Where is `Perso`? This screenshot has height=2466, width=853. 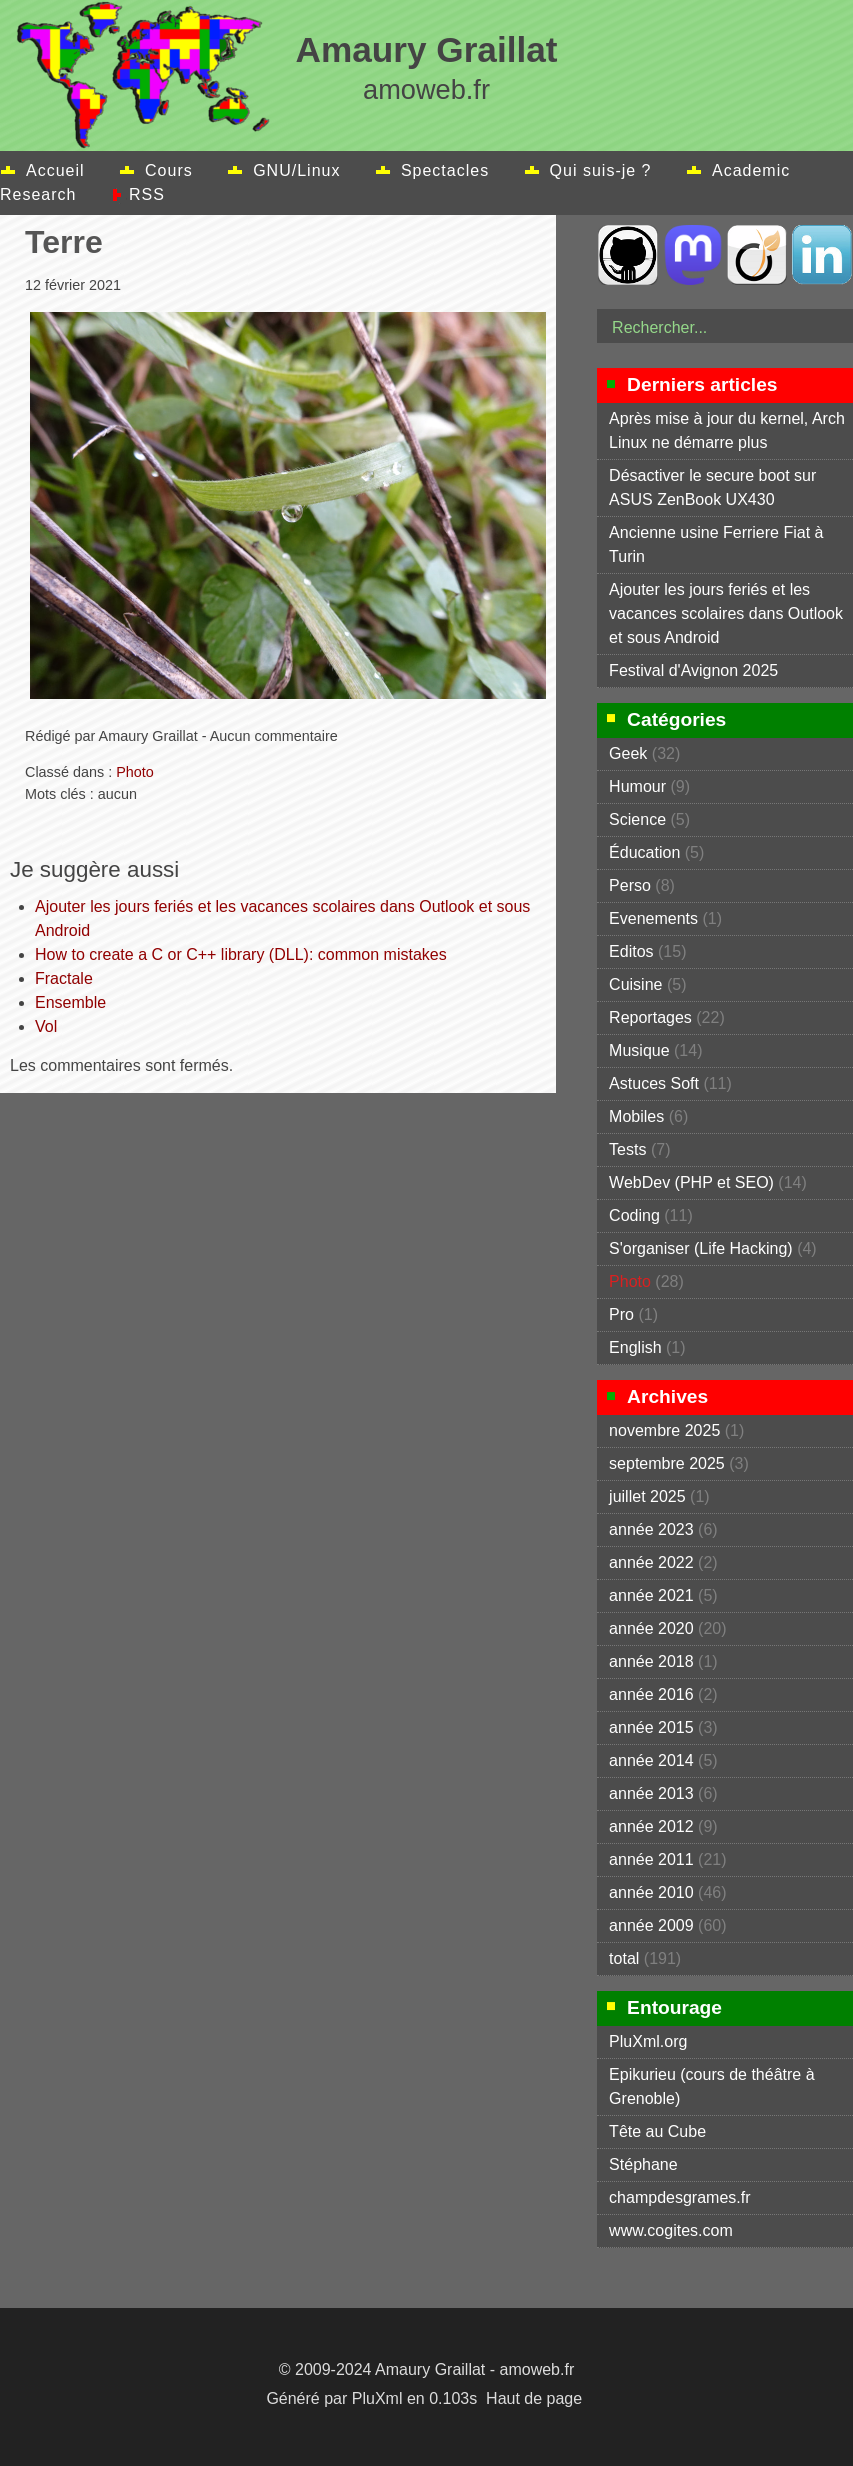 Perso is located at coordinates (630, 885).